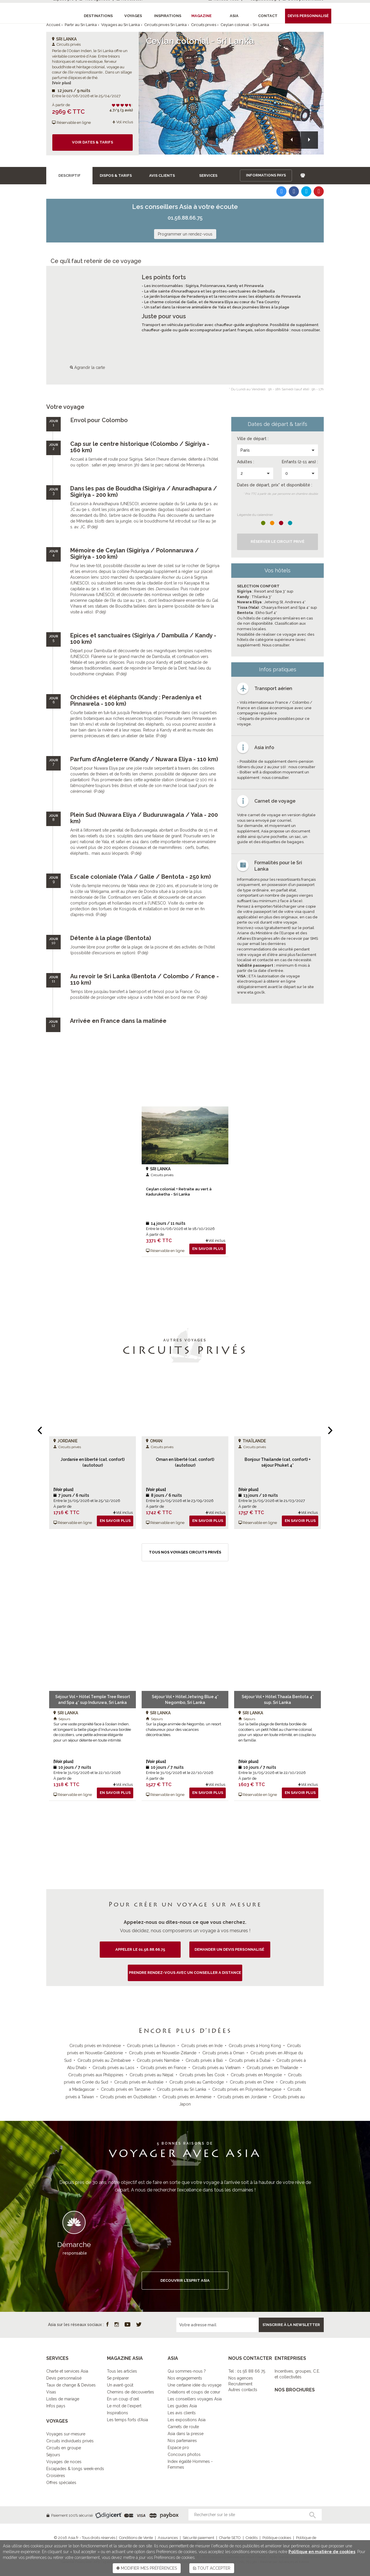 This screenshot has width=370, height=2576. Describe the element at coordinates (64, 2378) in the screenshot. I see `Devis personnalisé` at that location.